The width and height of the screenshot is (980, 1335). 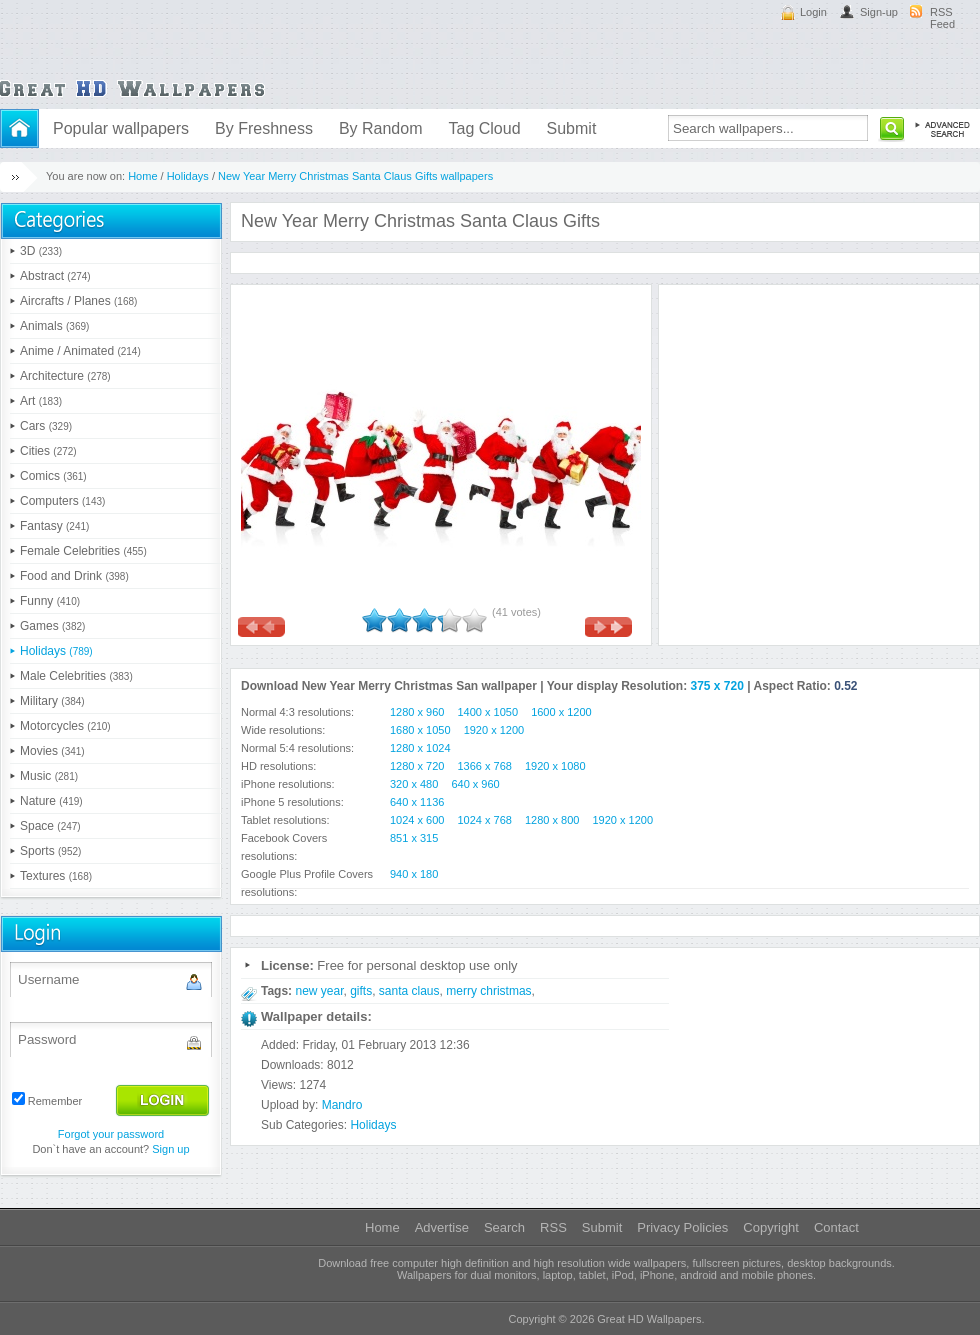 What do you see at coordinates (54, 526) in the screenshot?
I see `Fantasy` at bounding box center [54, 526].